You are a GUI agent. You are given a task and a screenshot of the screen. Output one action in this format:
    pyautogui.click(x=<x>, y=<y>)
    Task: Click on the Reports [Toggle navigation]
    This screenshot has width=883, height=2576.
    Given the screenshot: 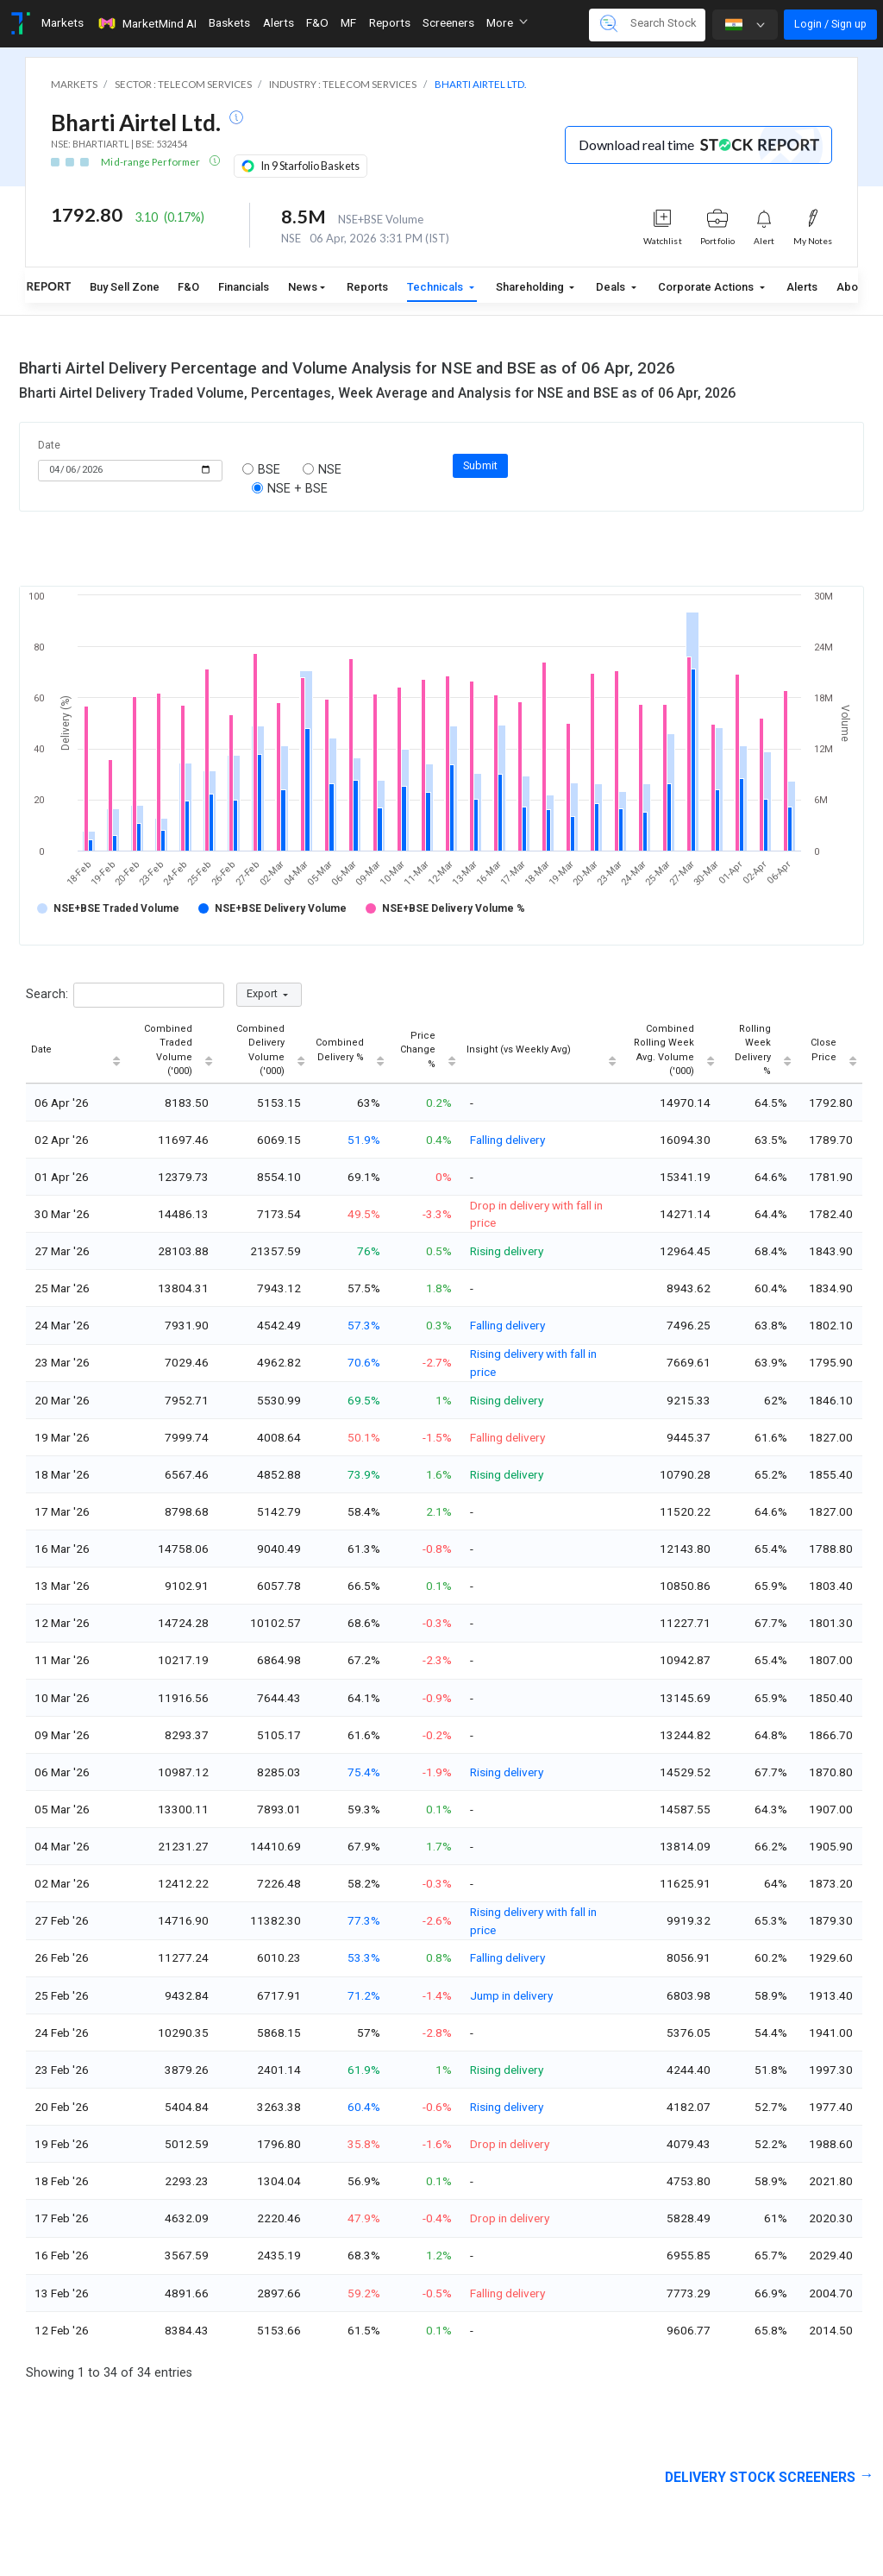 What is the action you would take?
    pyautogui.click(x=389, y=22)
    